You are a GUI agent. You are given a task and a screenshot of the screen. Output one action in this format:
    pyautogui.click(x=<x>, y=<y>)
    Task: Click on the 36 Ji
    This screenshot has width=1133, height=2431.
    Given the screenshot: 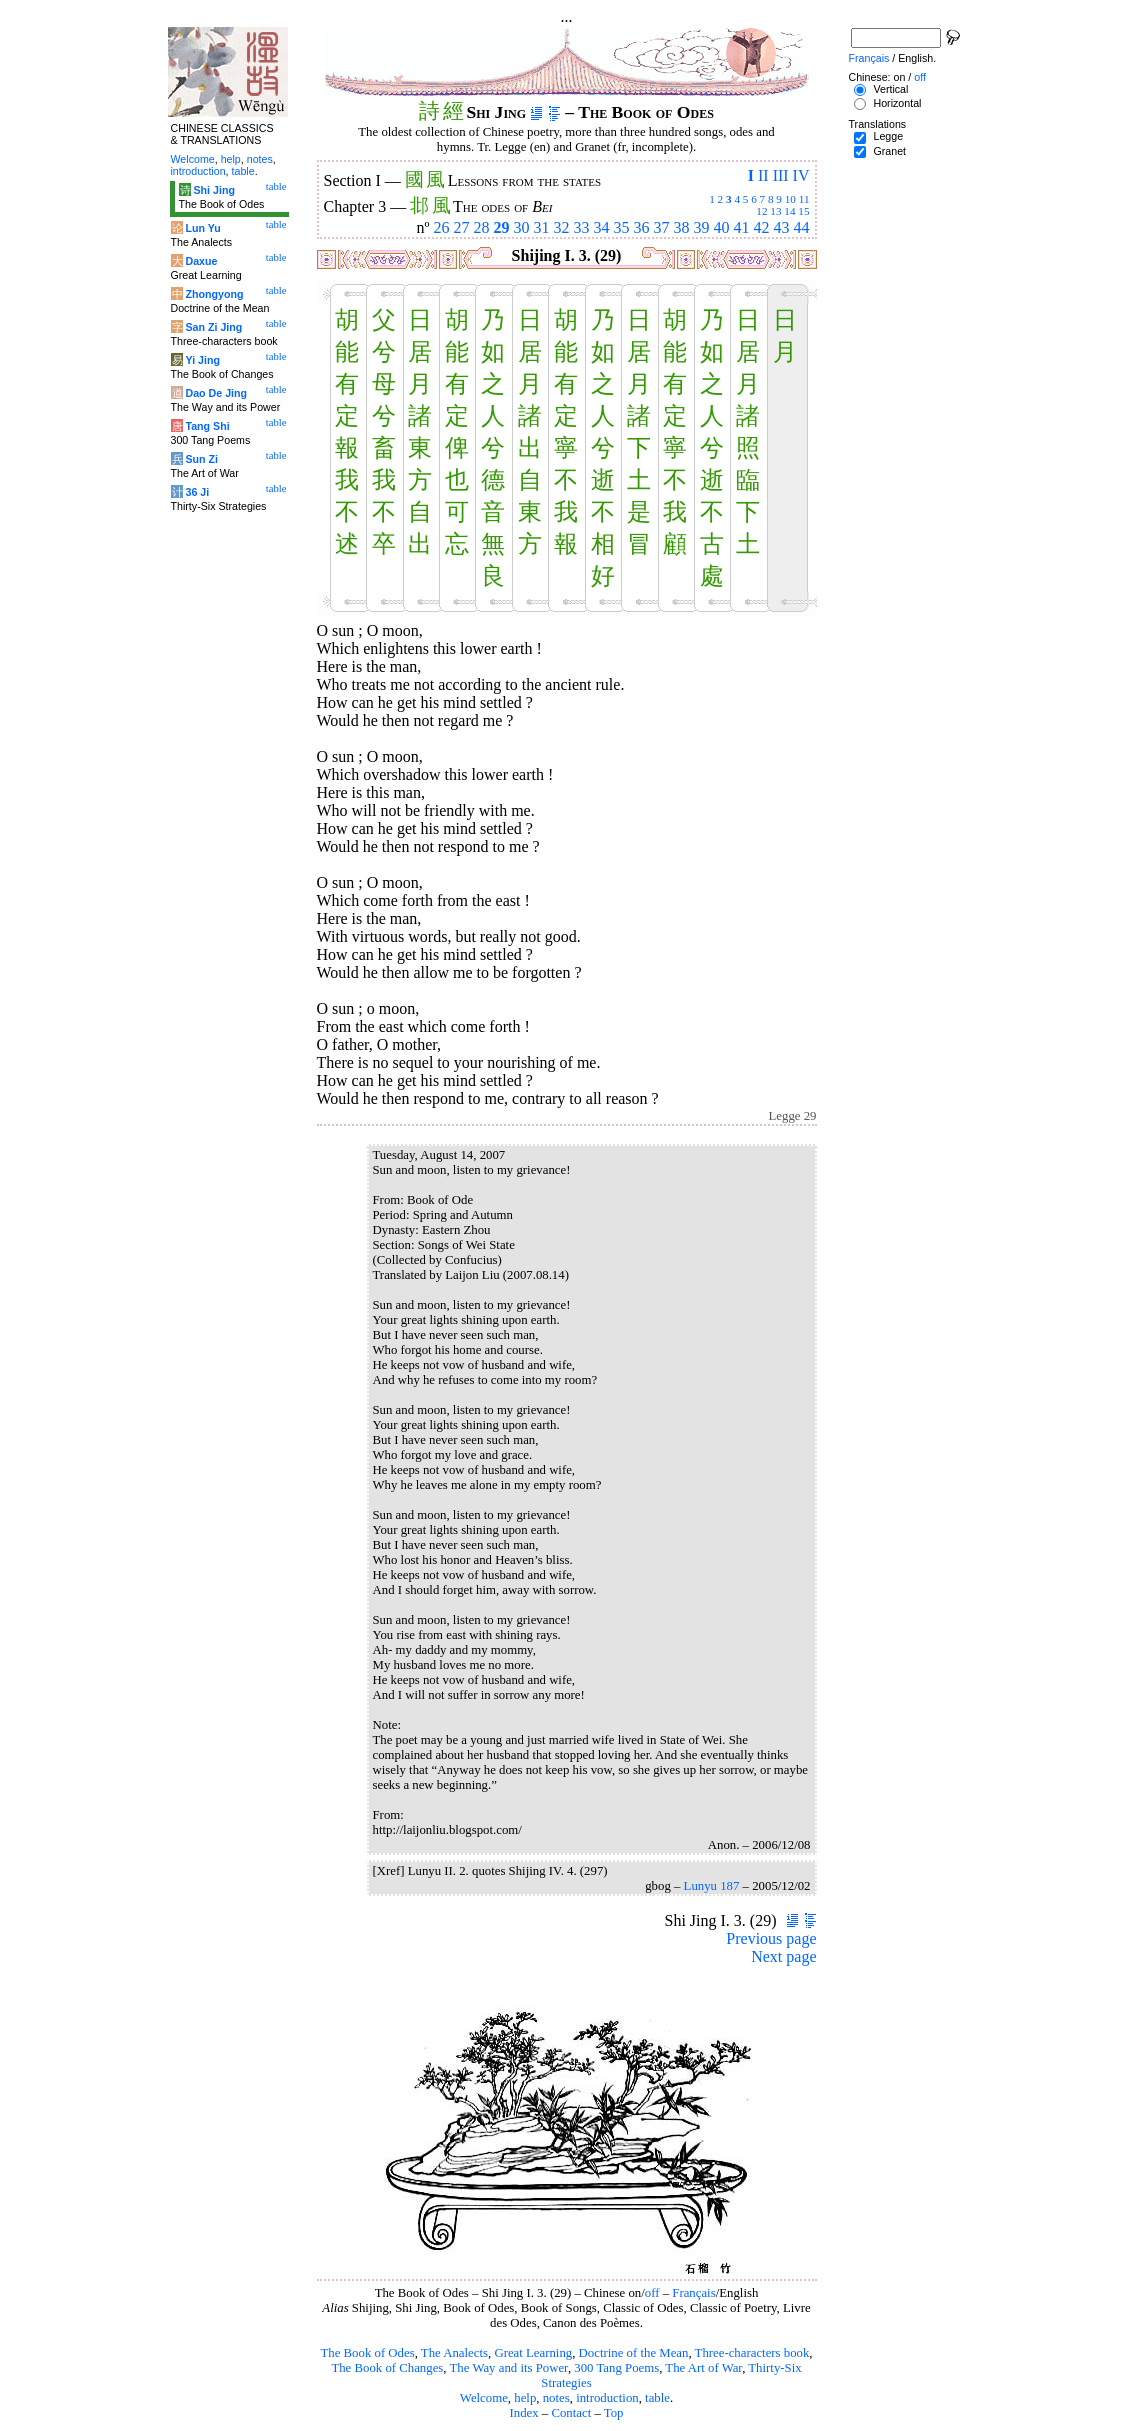 What is the action you would take?
    pyautogui.click(x=197, y=492)
    